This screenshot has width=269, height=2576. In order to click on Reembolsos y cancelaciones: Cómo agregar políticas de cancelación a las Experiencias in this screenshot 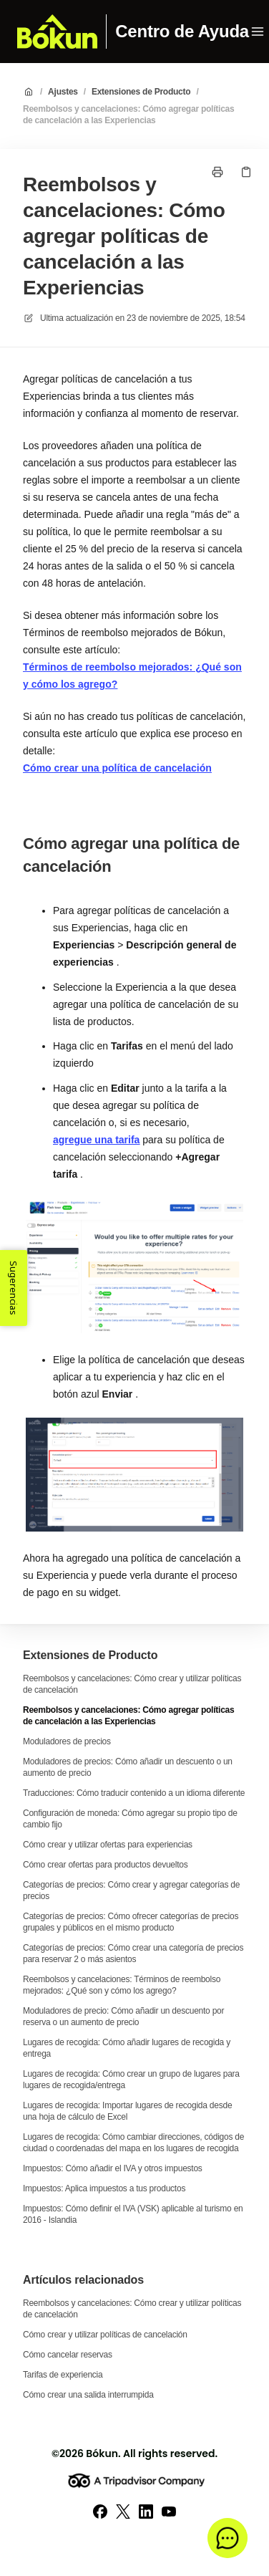, I will do `click(128, 114)`.